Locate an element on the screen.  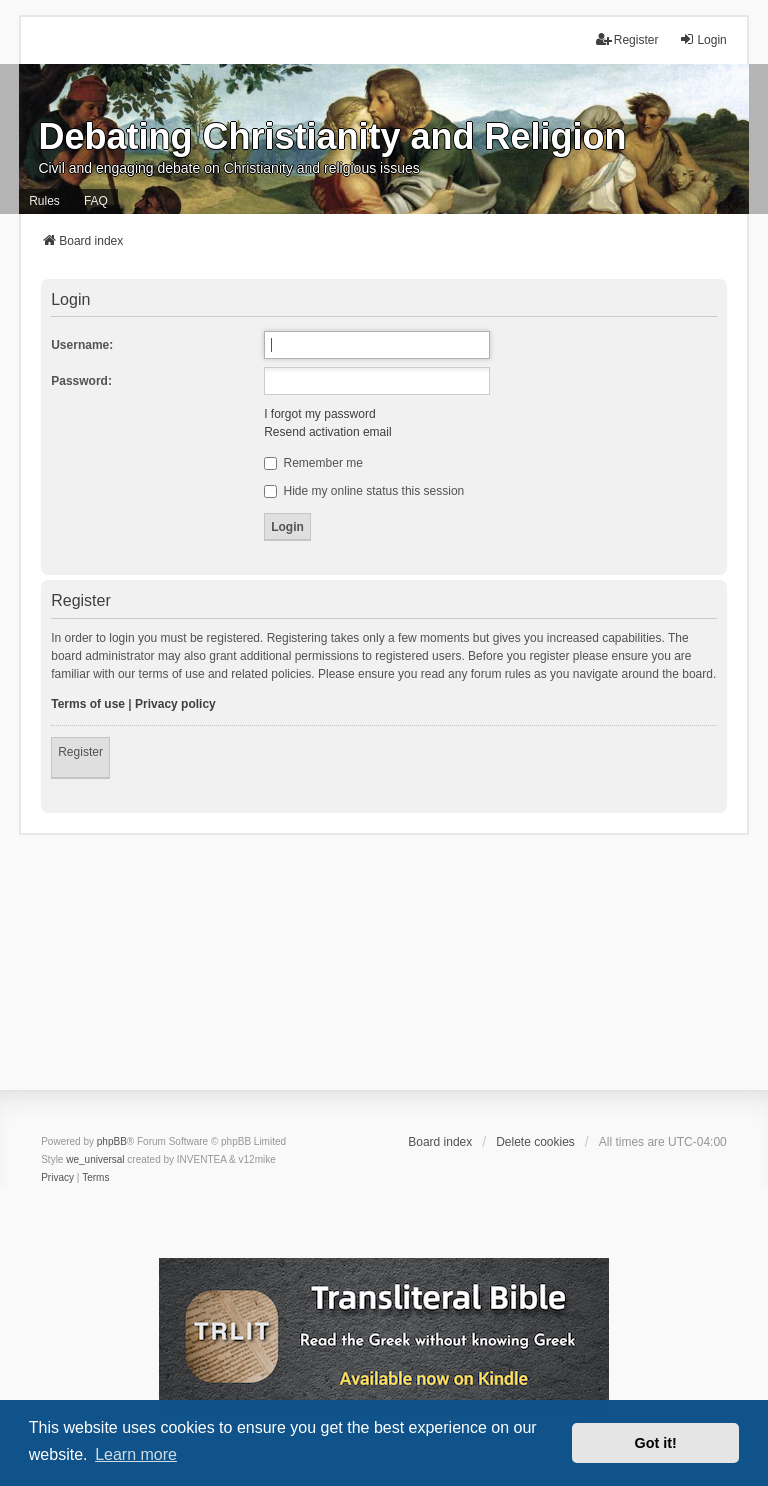
[Advertisement] is located at coordinates (384, 975).